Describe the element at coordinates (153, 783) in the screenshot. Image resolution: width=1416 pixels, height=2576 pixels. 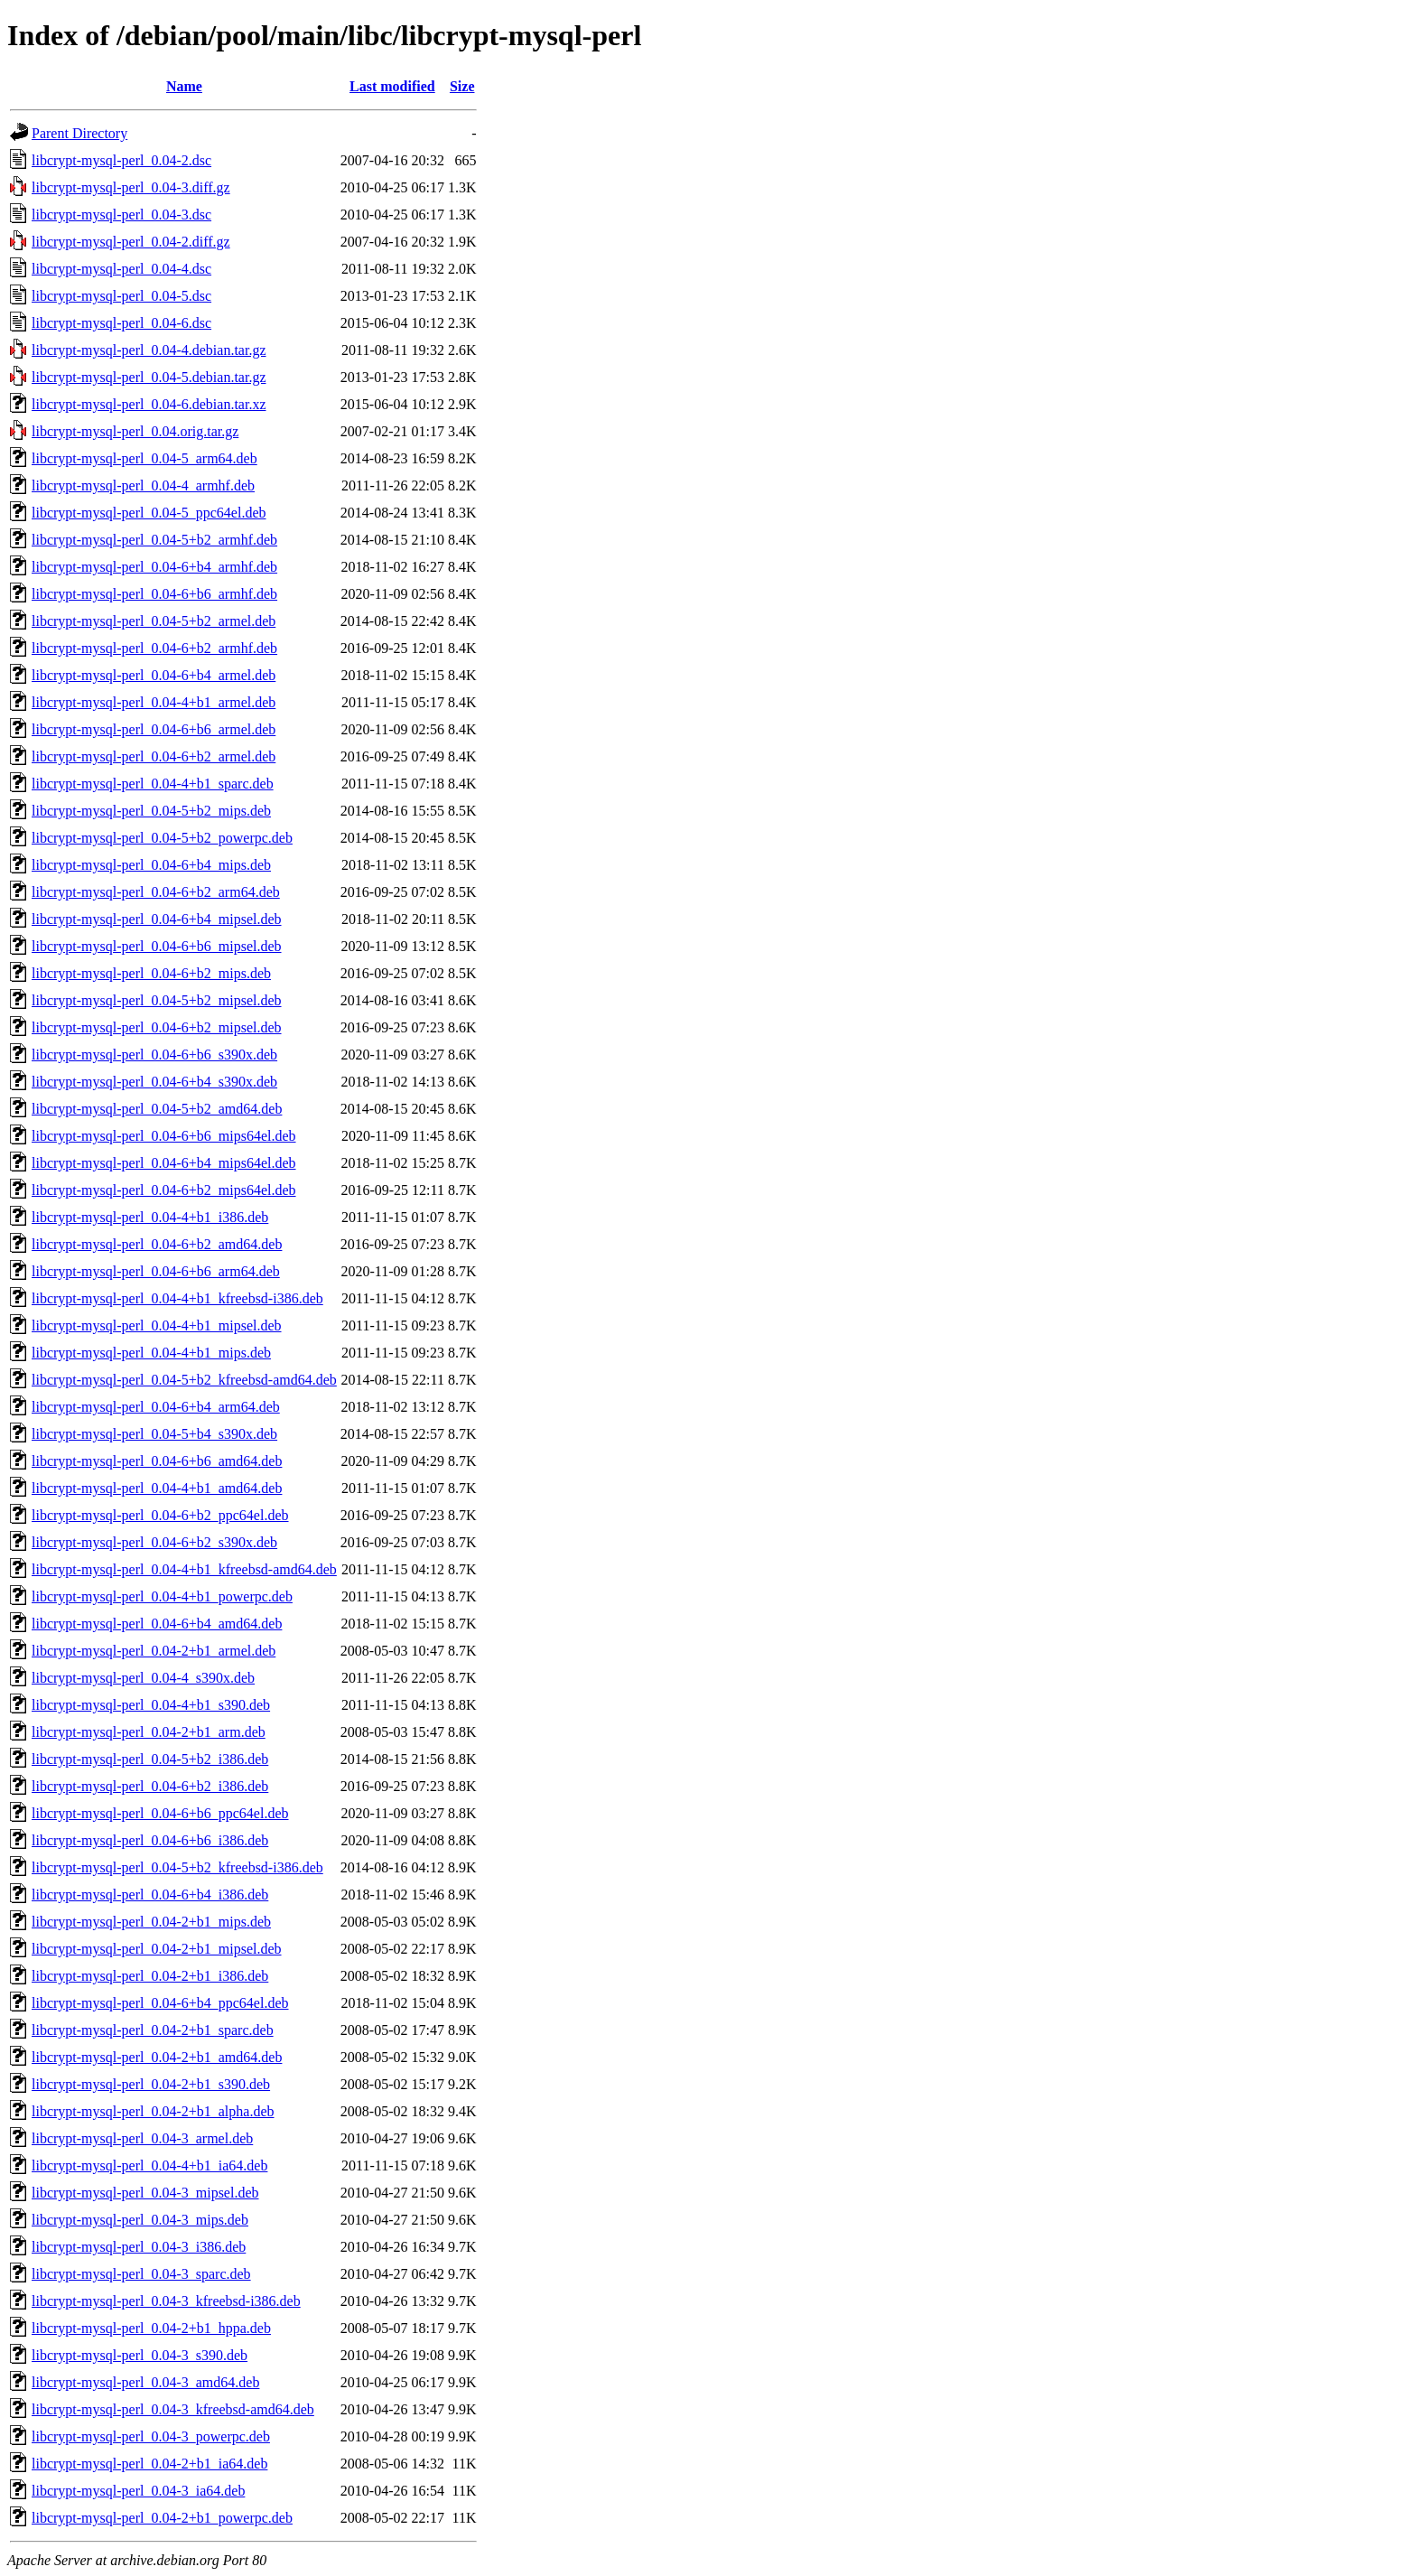
I see `libcrypt-mysql-perl_0.04-4+b1_sparc.deb` at that location.